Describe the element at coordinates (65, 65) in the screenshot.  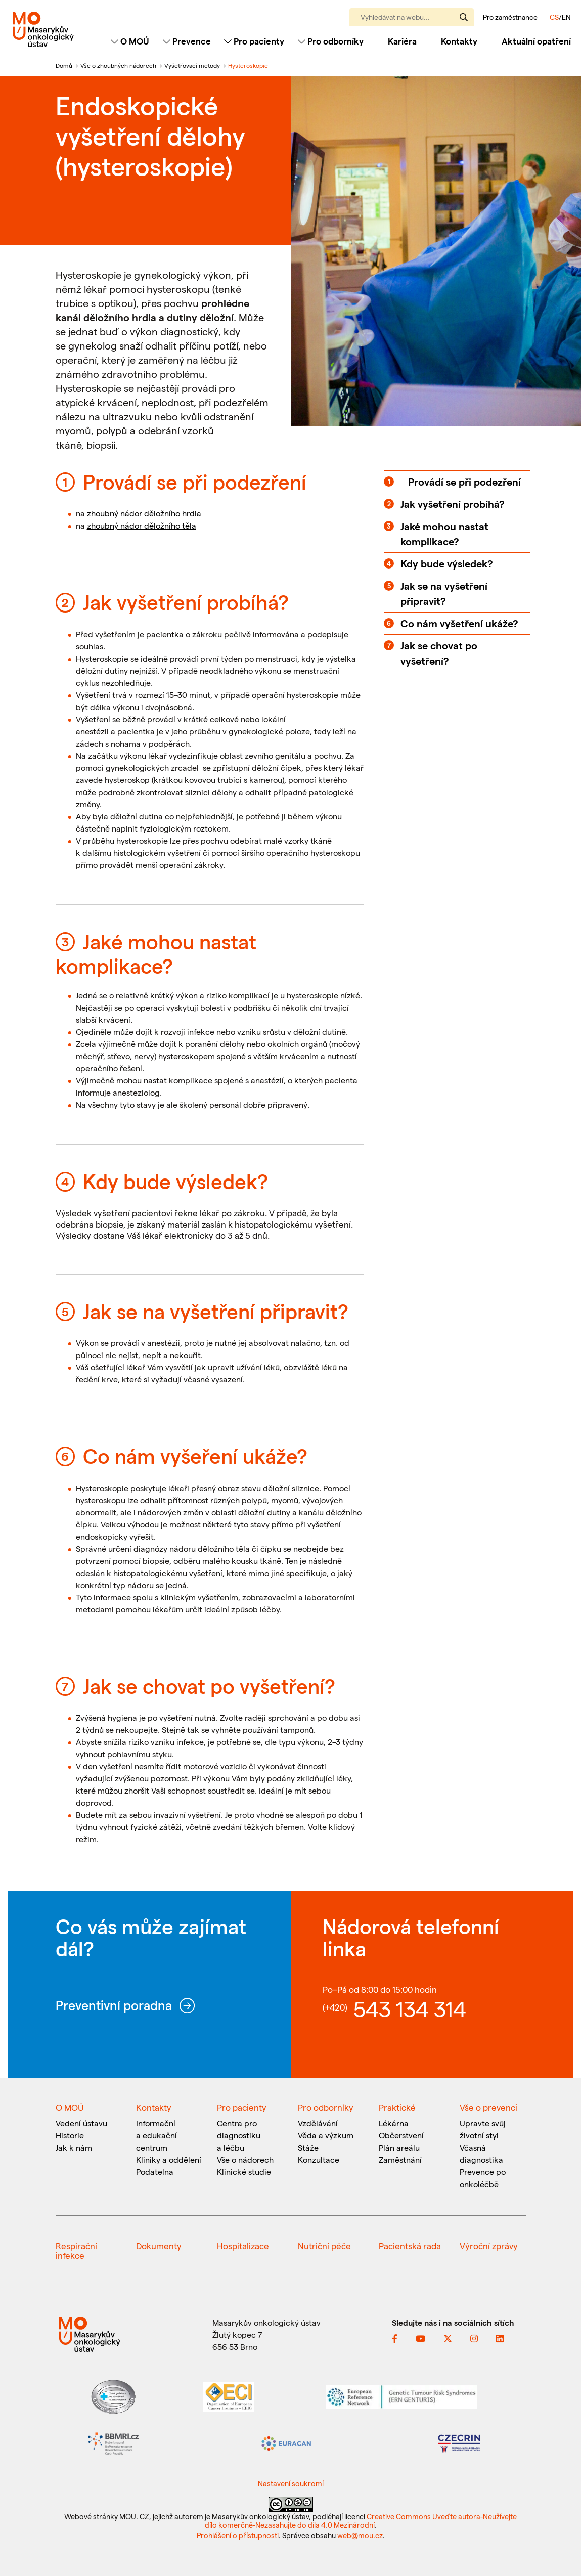
I see `Domů` at that location.